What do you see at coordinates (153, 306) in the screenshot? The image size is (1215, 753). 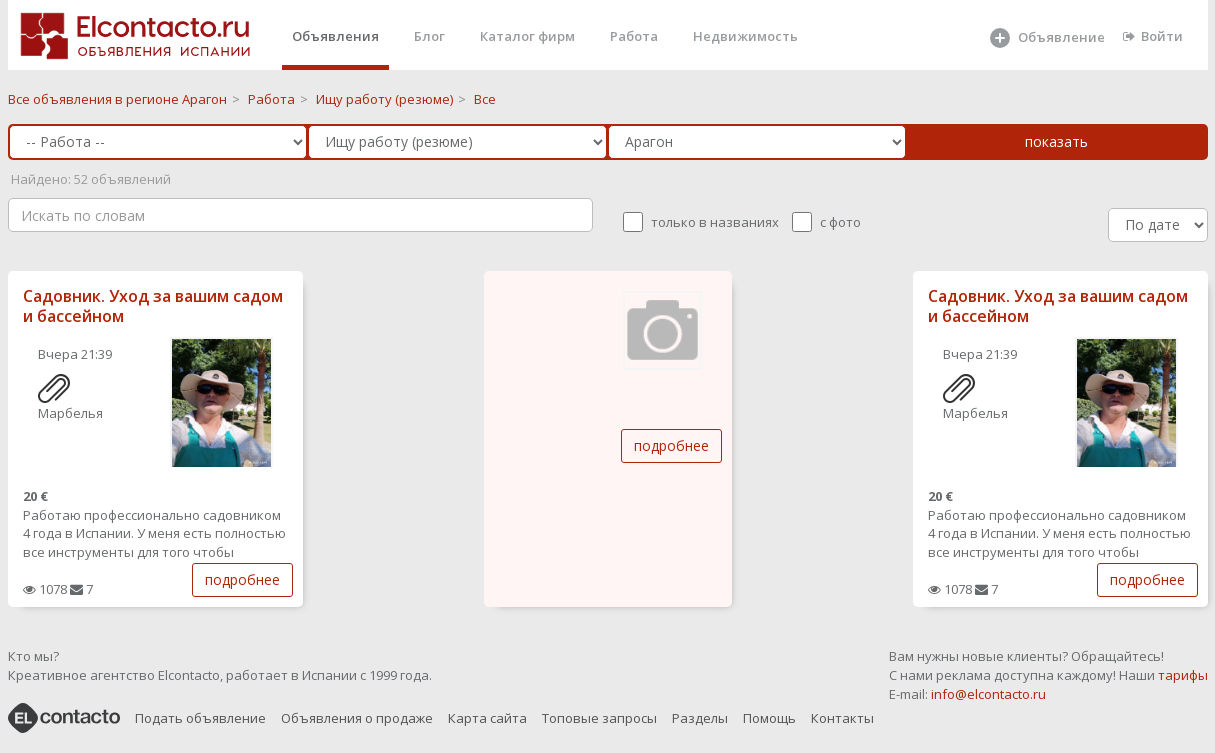 I see `Садовник. Уход за вашим садом и бассейном` at bounding box center [153, 306].